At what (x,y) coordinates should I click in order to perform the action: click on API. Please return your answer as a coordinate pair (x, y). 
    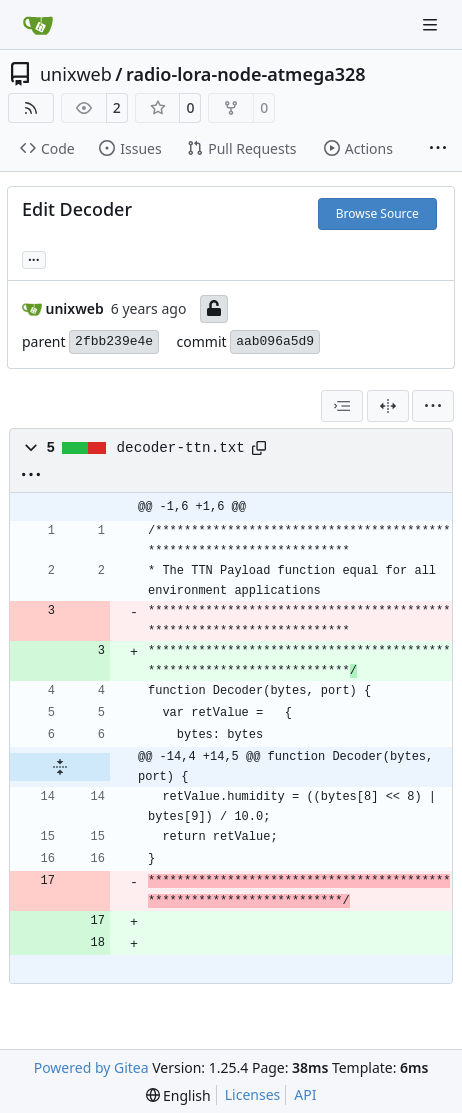
    Looking at the image, I should click on (305, 1094).